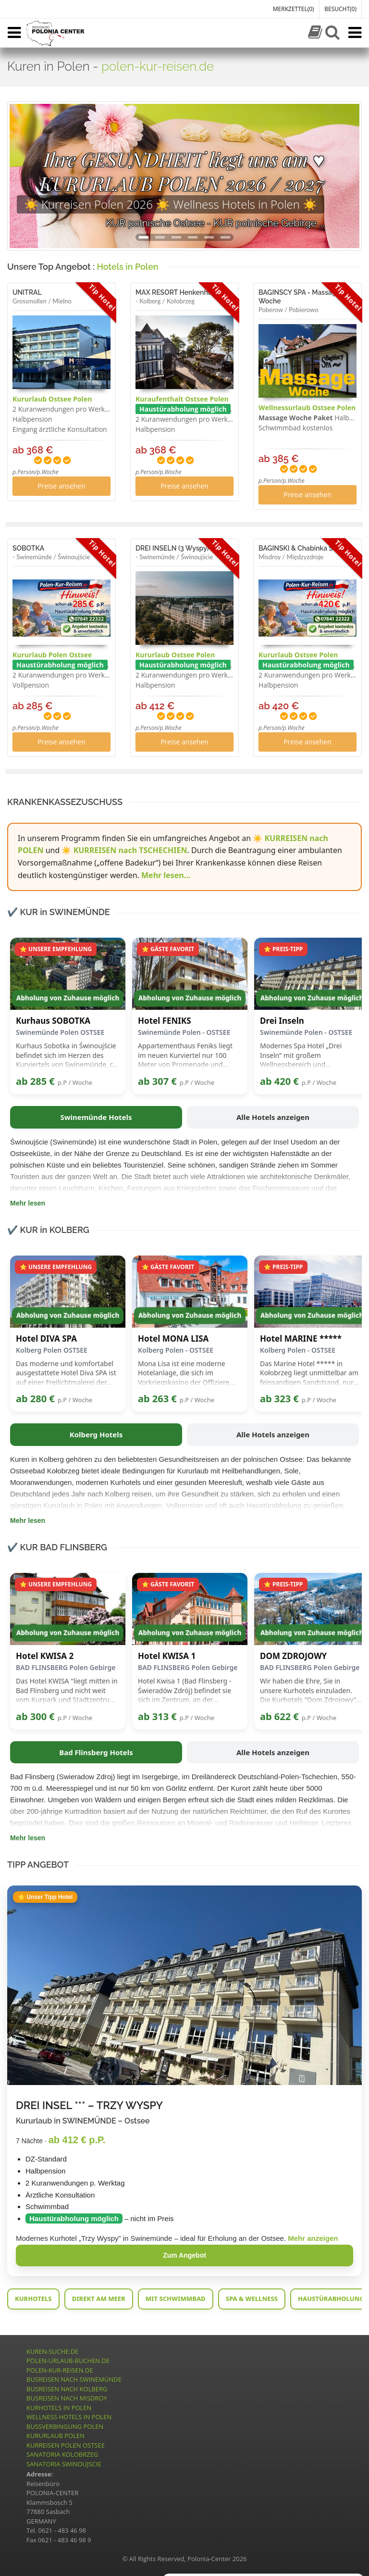 Image resolution: width=369 pixels, height=2576 pixels. I want to click on Swinemünde Polen - OSTSEE, so click(184, 1032).